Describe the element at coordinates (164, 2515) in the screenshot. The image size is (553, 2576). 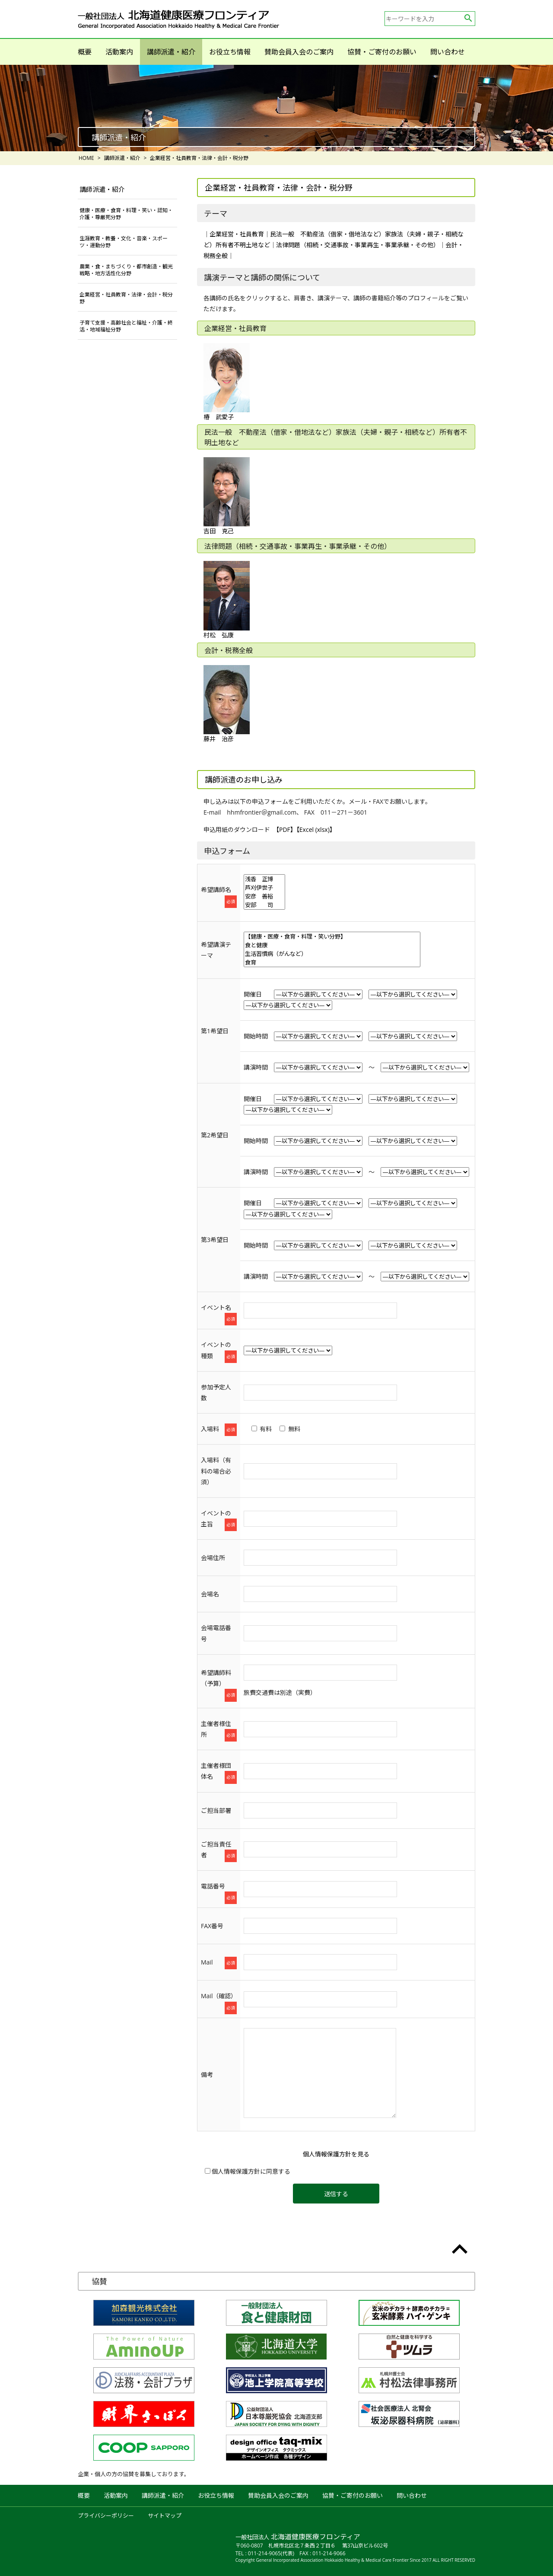
I see `サイトマップ` at that location.